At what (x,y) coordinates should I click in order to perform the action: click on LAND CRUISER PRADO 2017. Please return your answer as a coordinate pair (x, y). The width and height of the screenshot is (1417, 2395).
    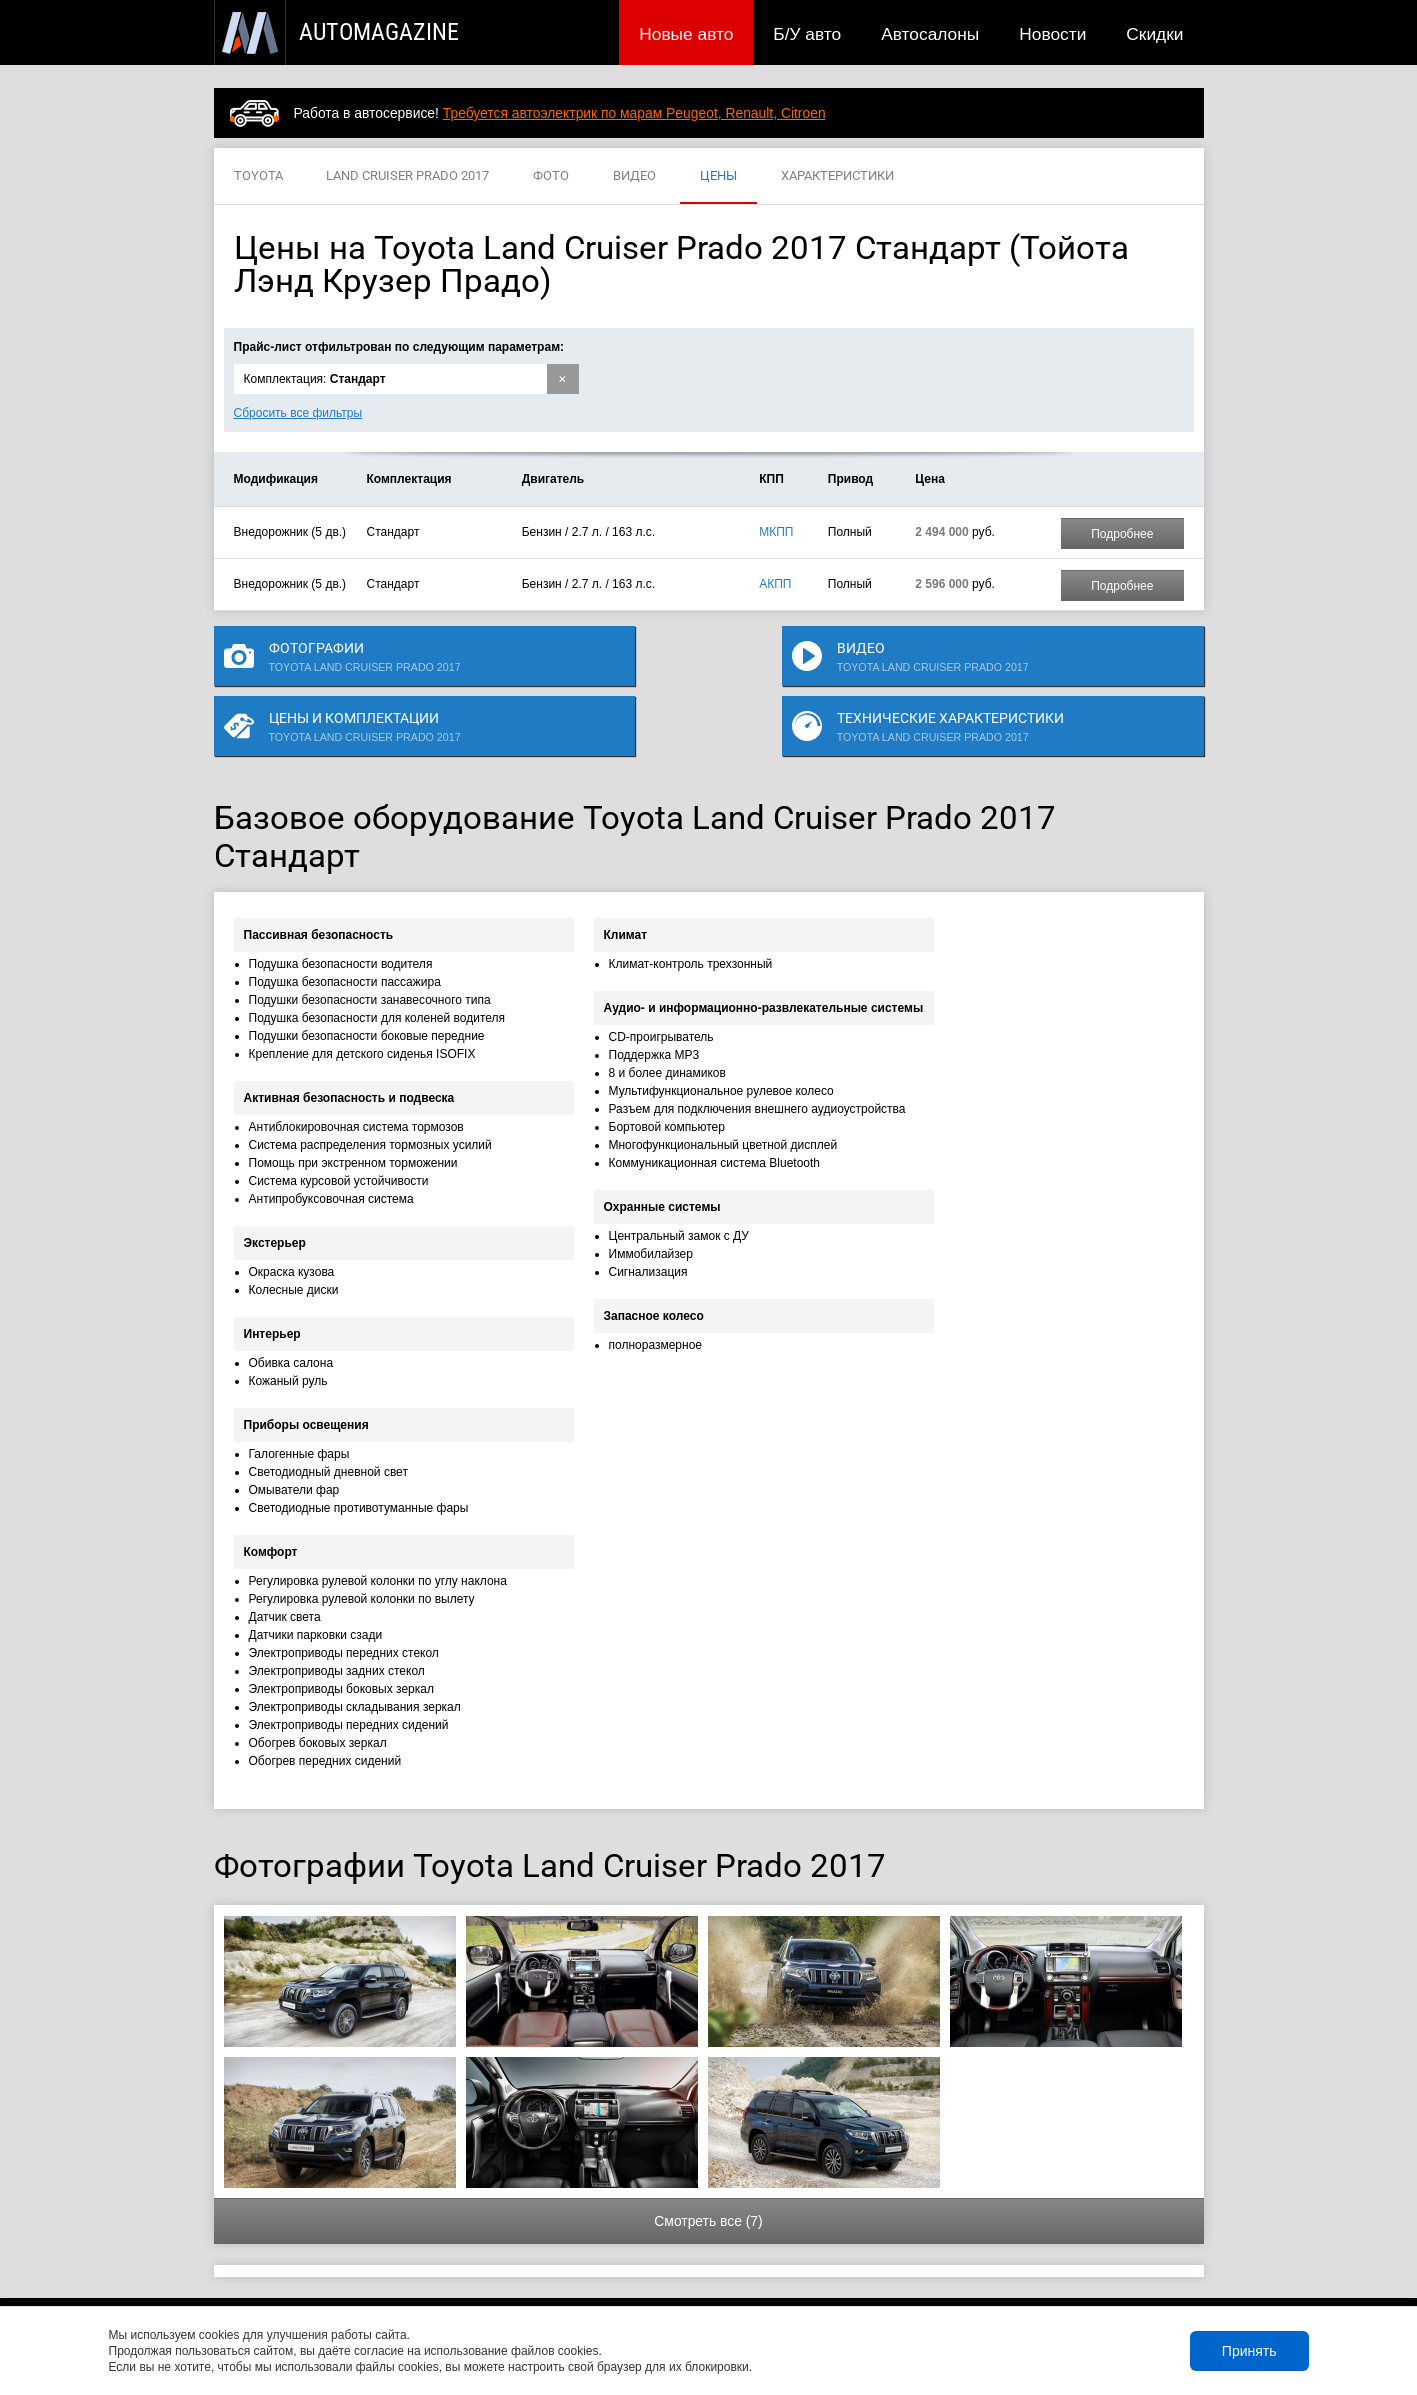
    Looking at the image, I should click on (407, 176).